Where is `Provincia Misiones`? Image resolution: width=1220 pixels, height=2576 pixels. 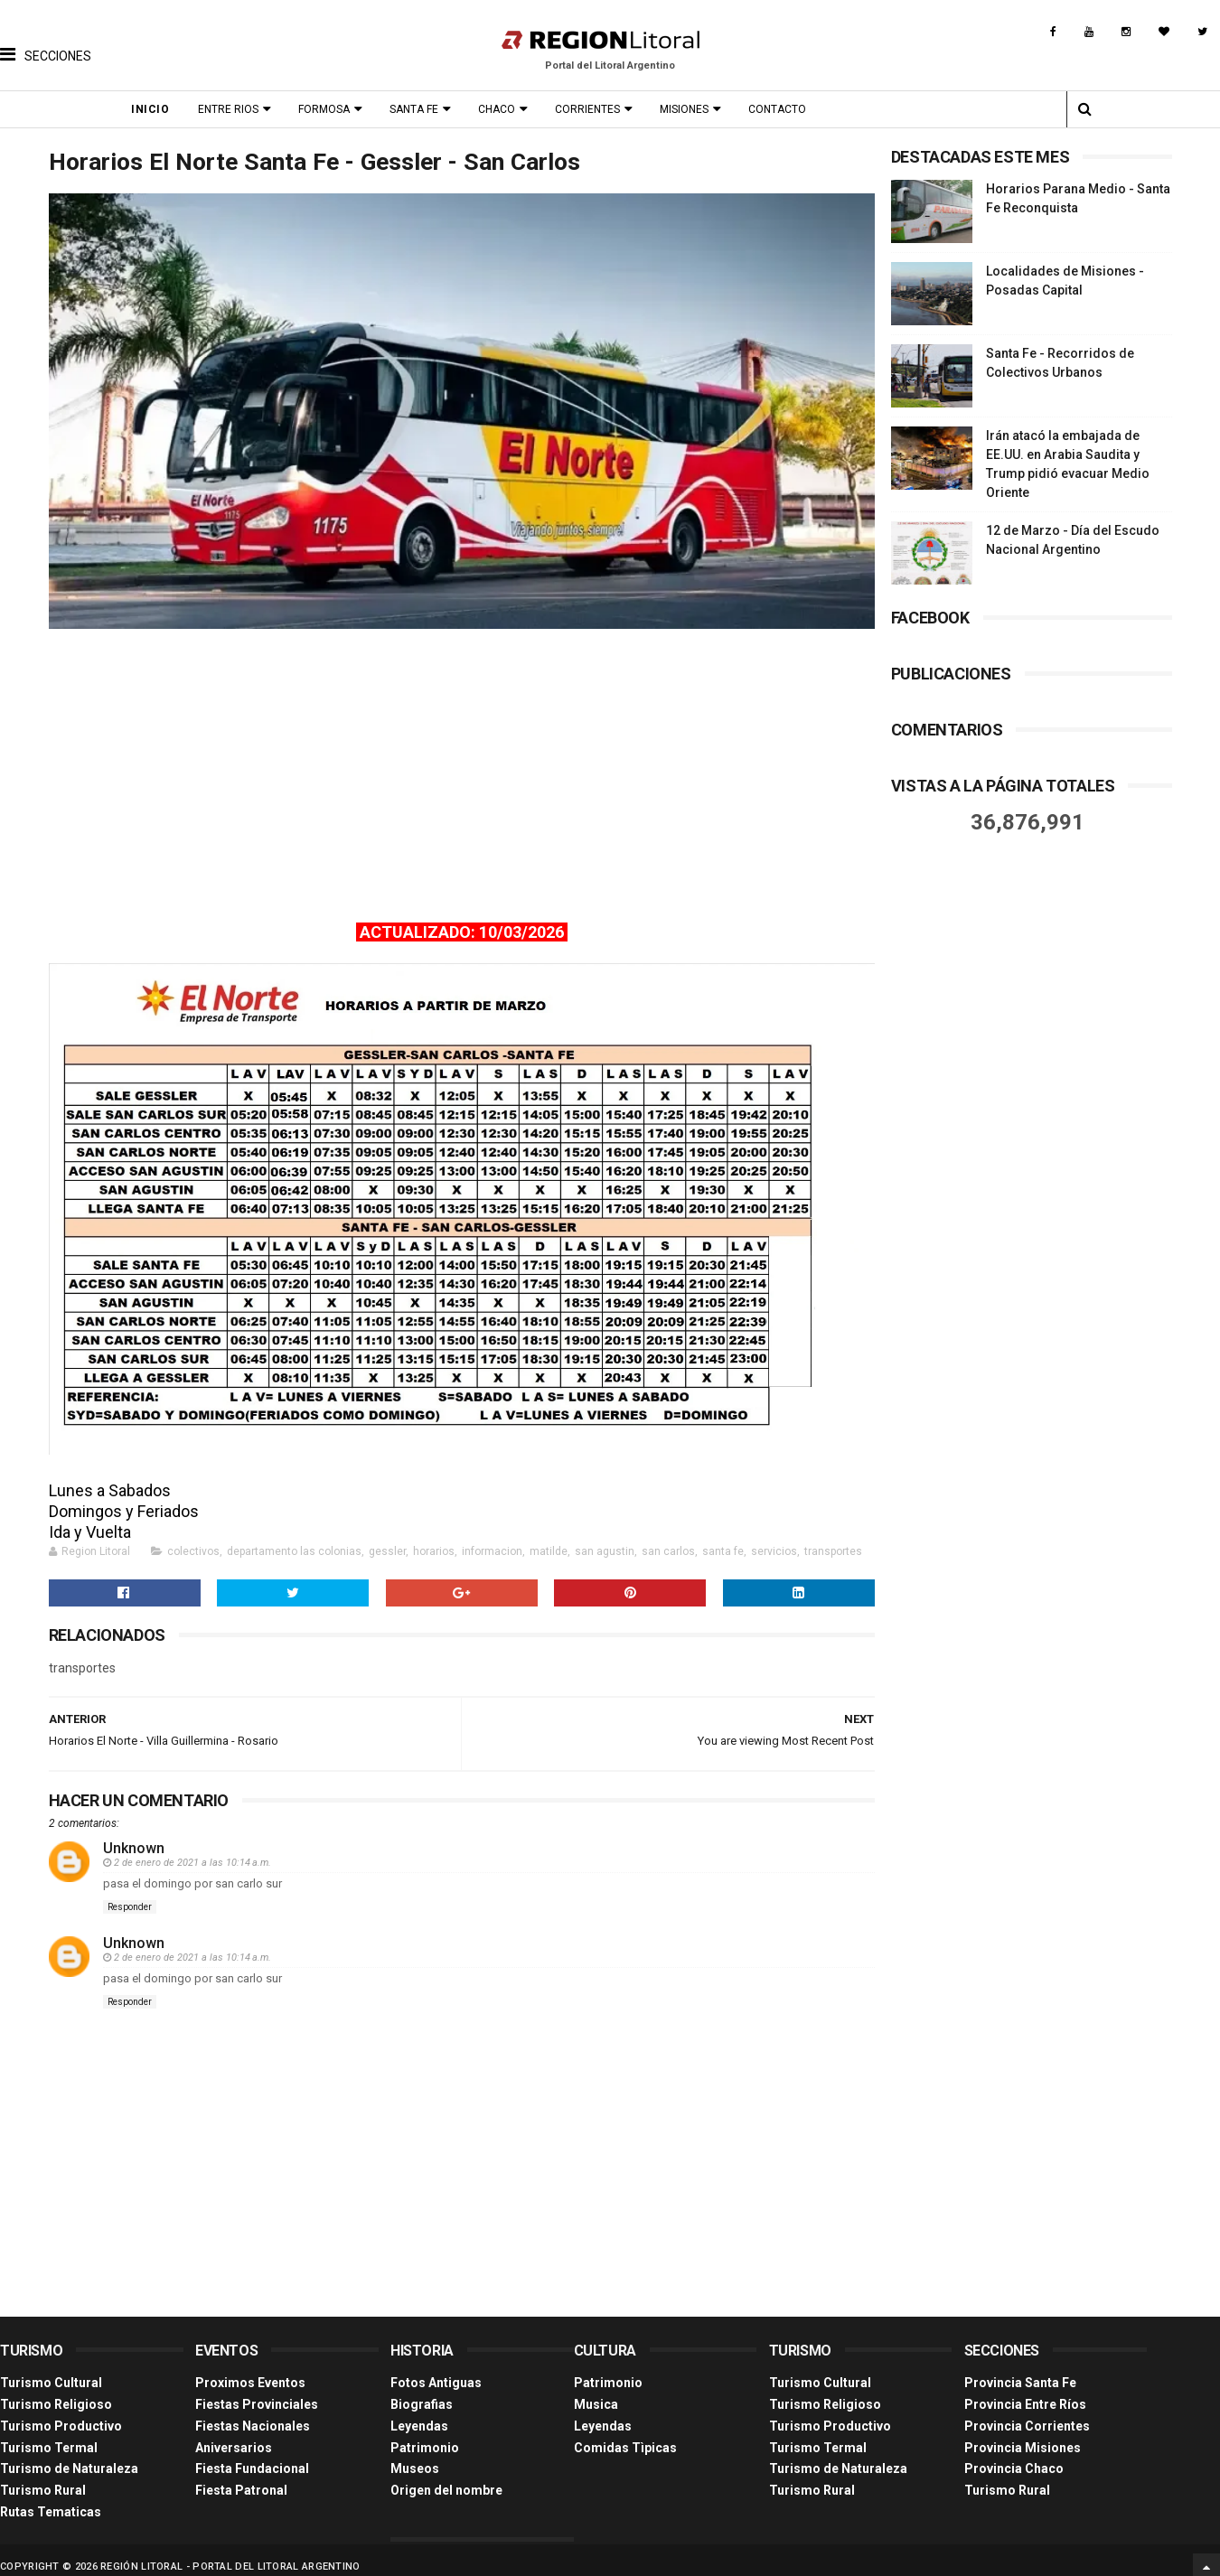 Provincia Misiones is located at coordinates (1022, 2434).